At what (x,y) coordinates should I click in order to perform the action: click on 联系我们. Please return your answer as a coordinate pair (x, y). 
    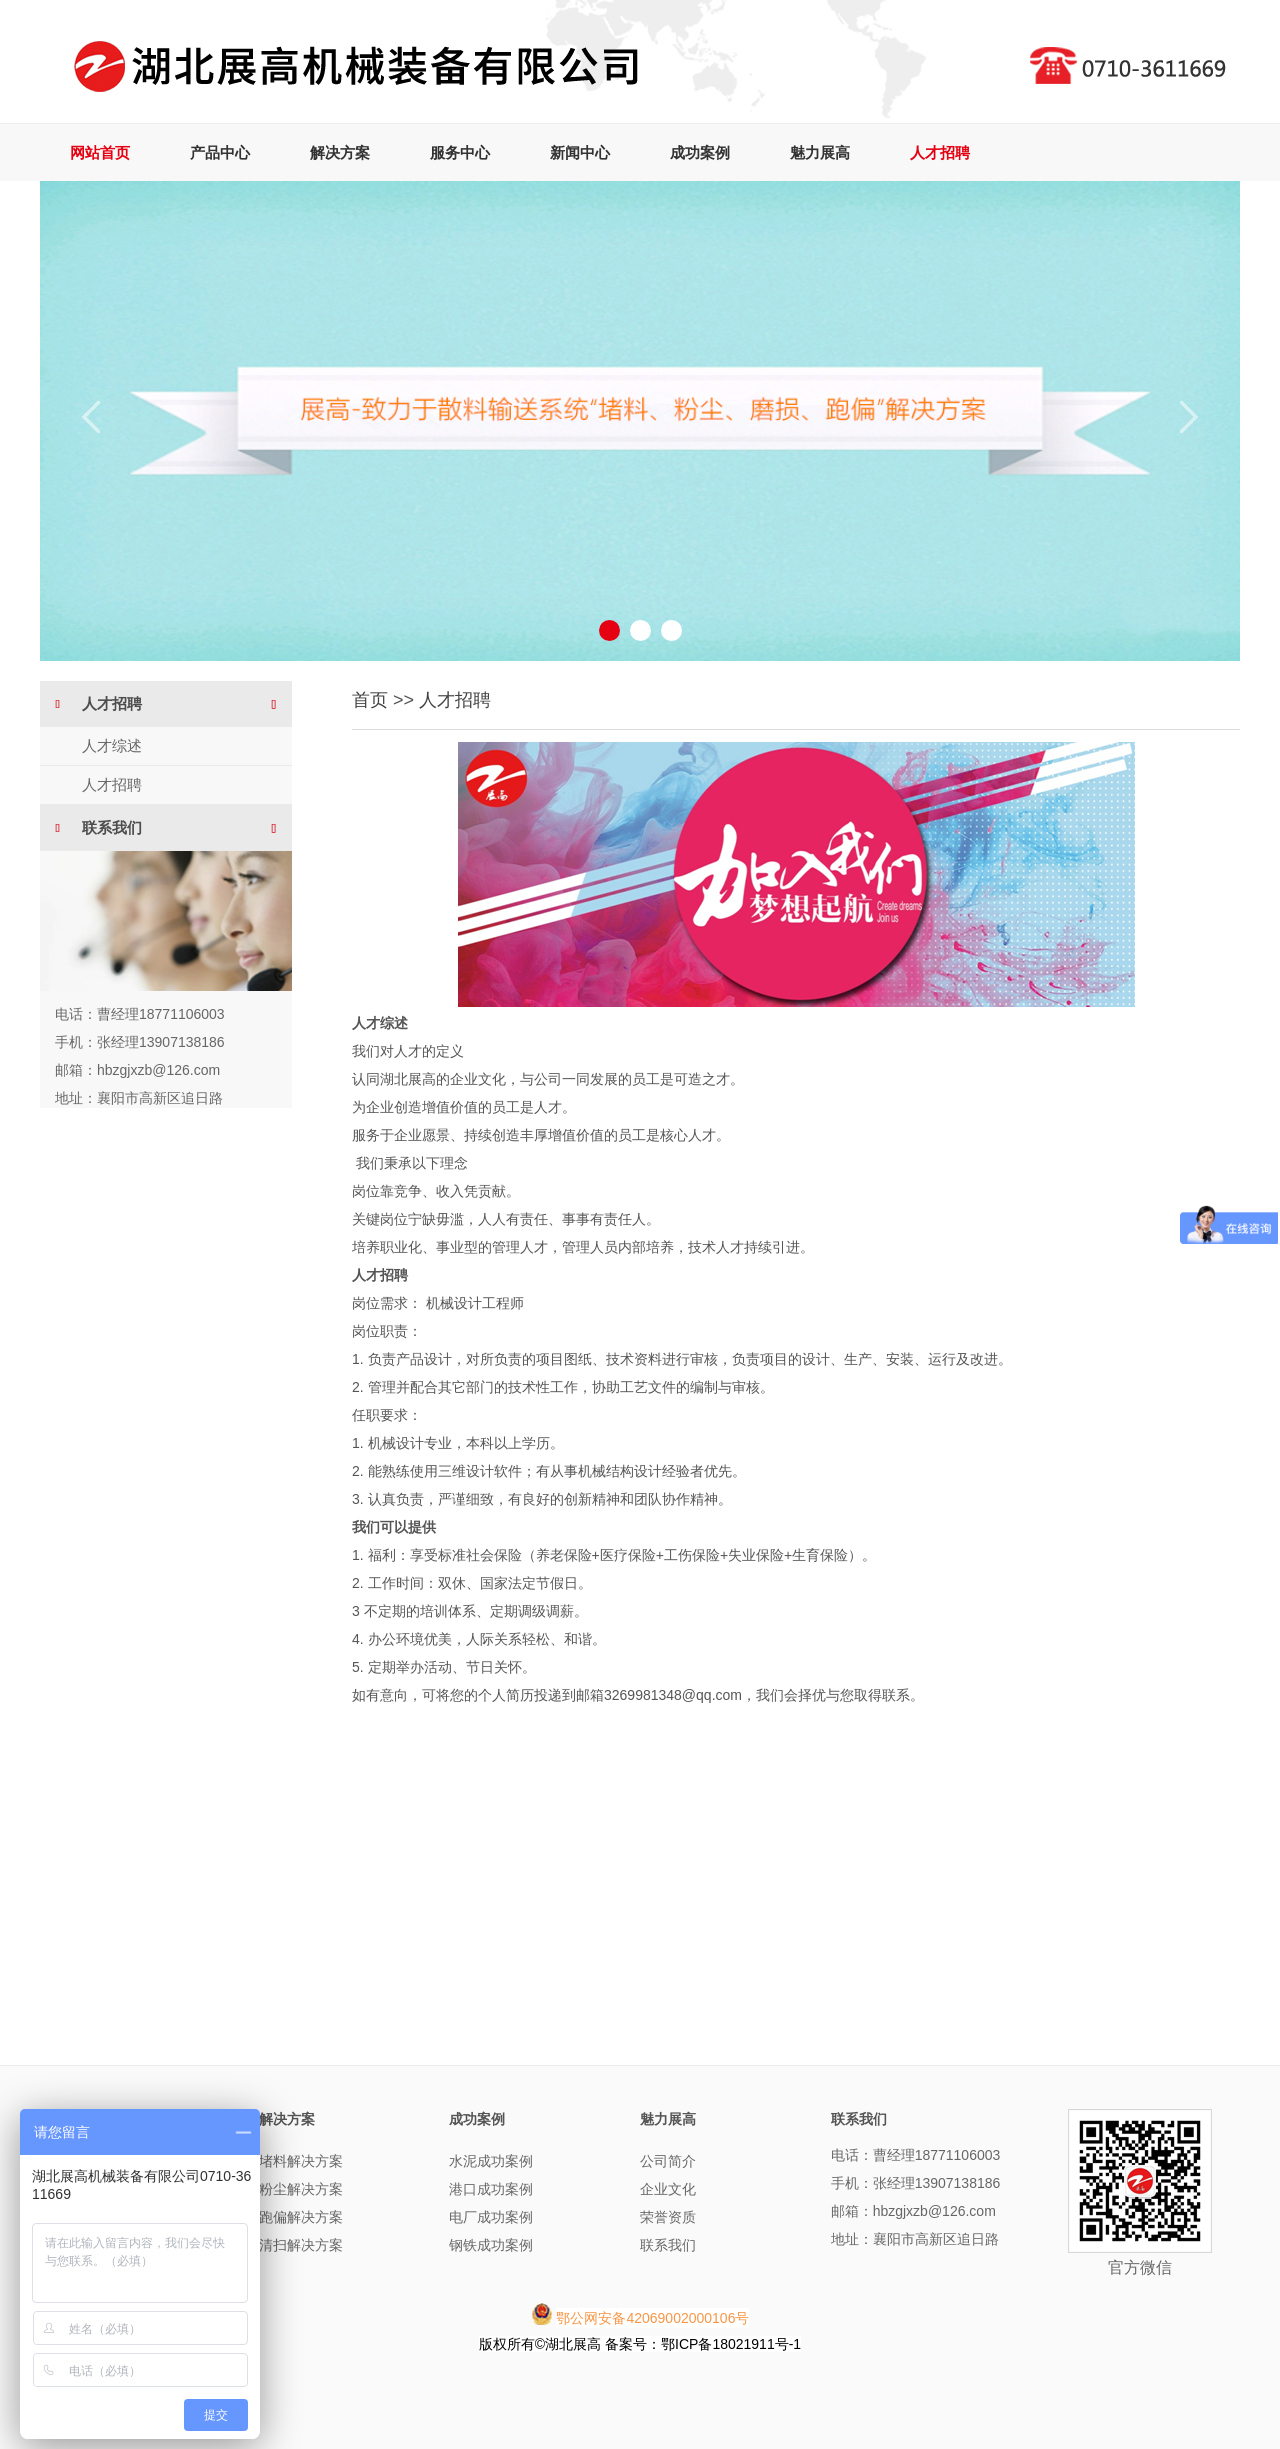
    Looking at the image, I should click on (668, 2245).